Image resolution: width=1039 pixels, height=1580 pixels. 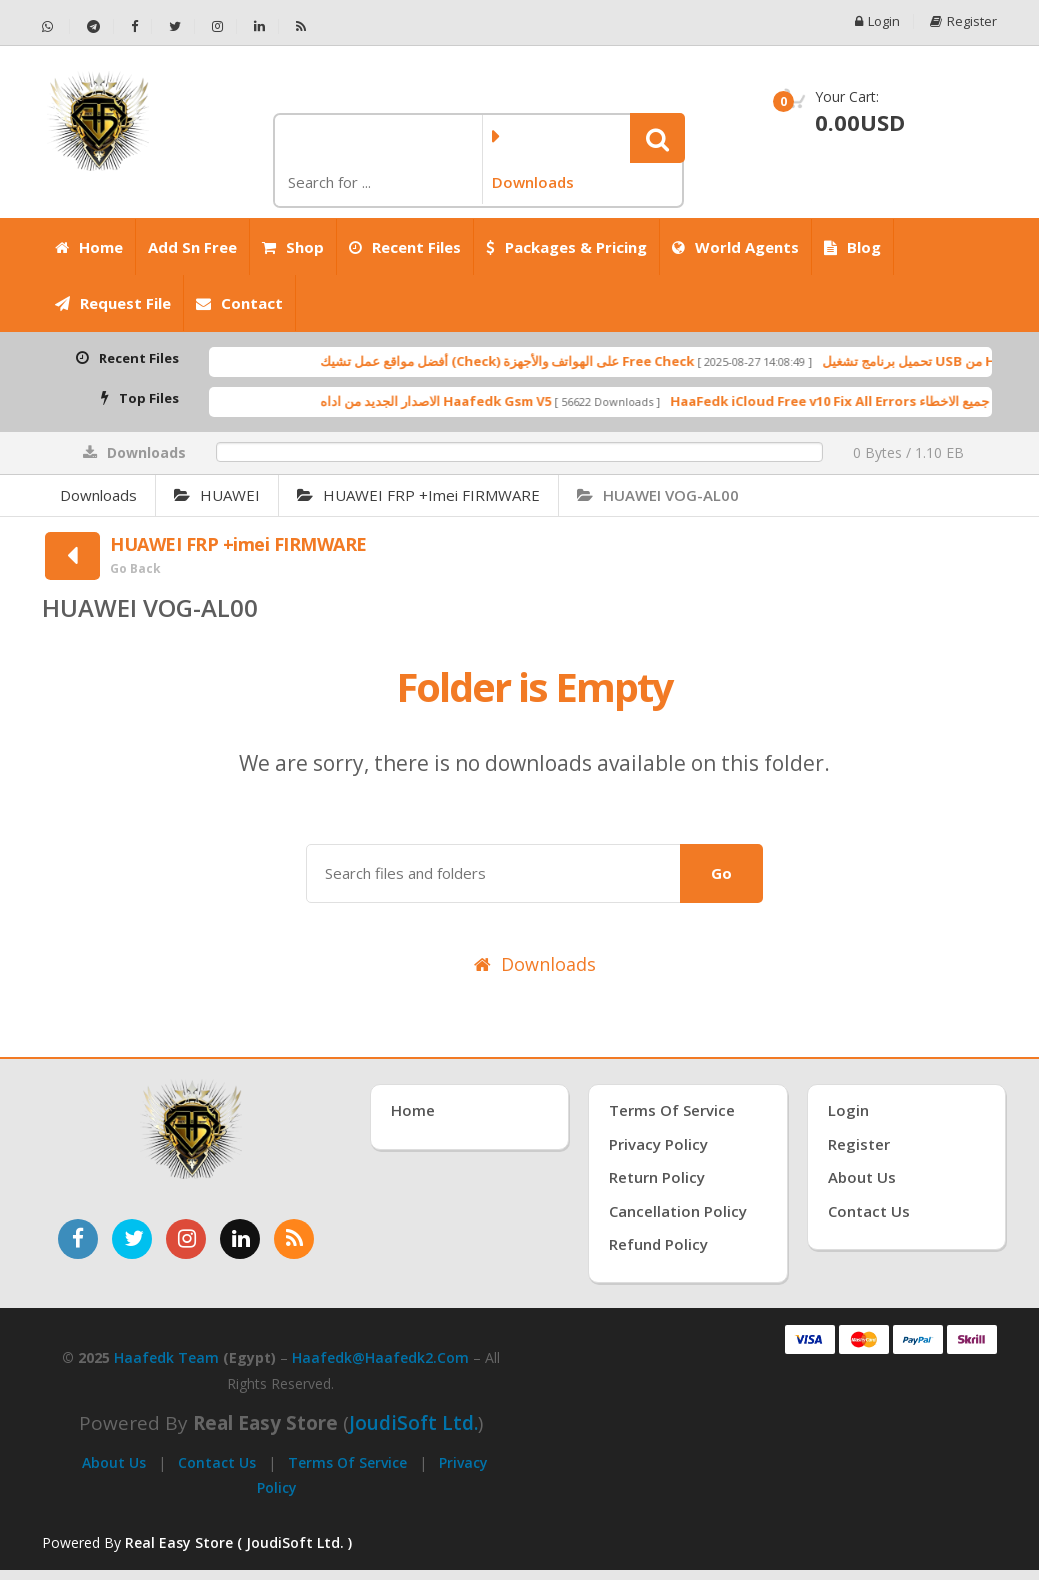 What do you see at coordinates (260, 26) in the screenshot?
I see `[تابعنا على لينكدإن - Haafedk GSM]` at bounding box center [260, 26].